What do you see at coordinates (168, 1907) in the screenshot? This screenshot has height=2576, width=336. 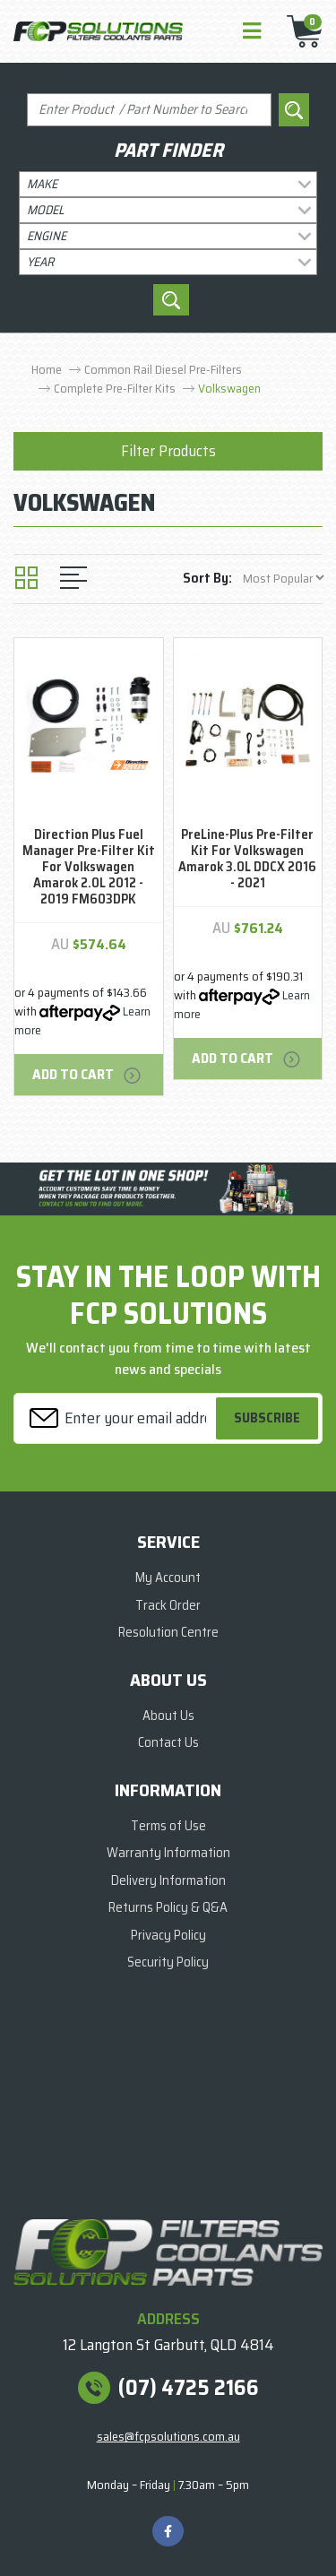 I see `Returns Policy & Q&A` at bounding box center [168, 1907].